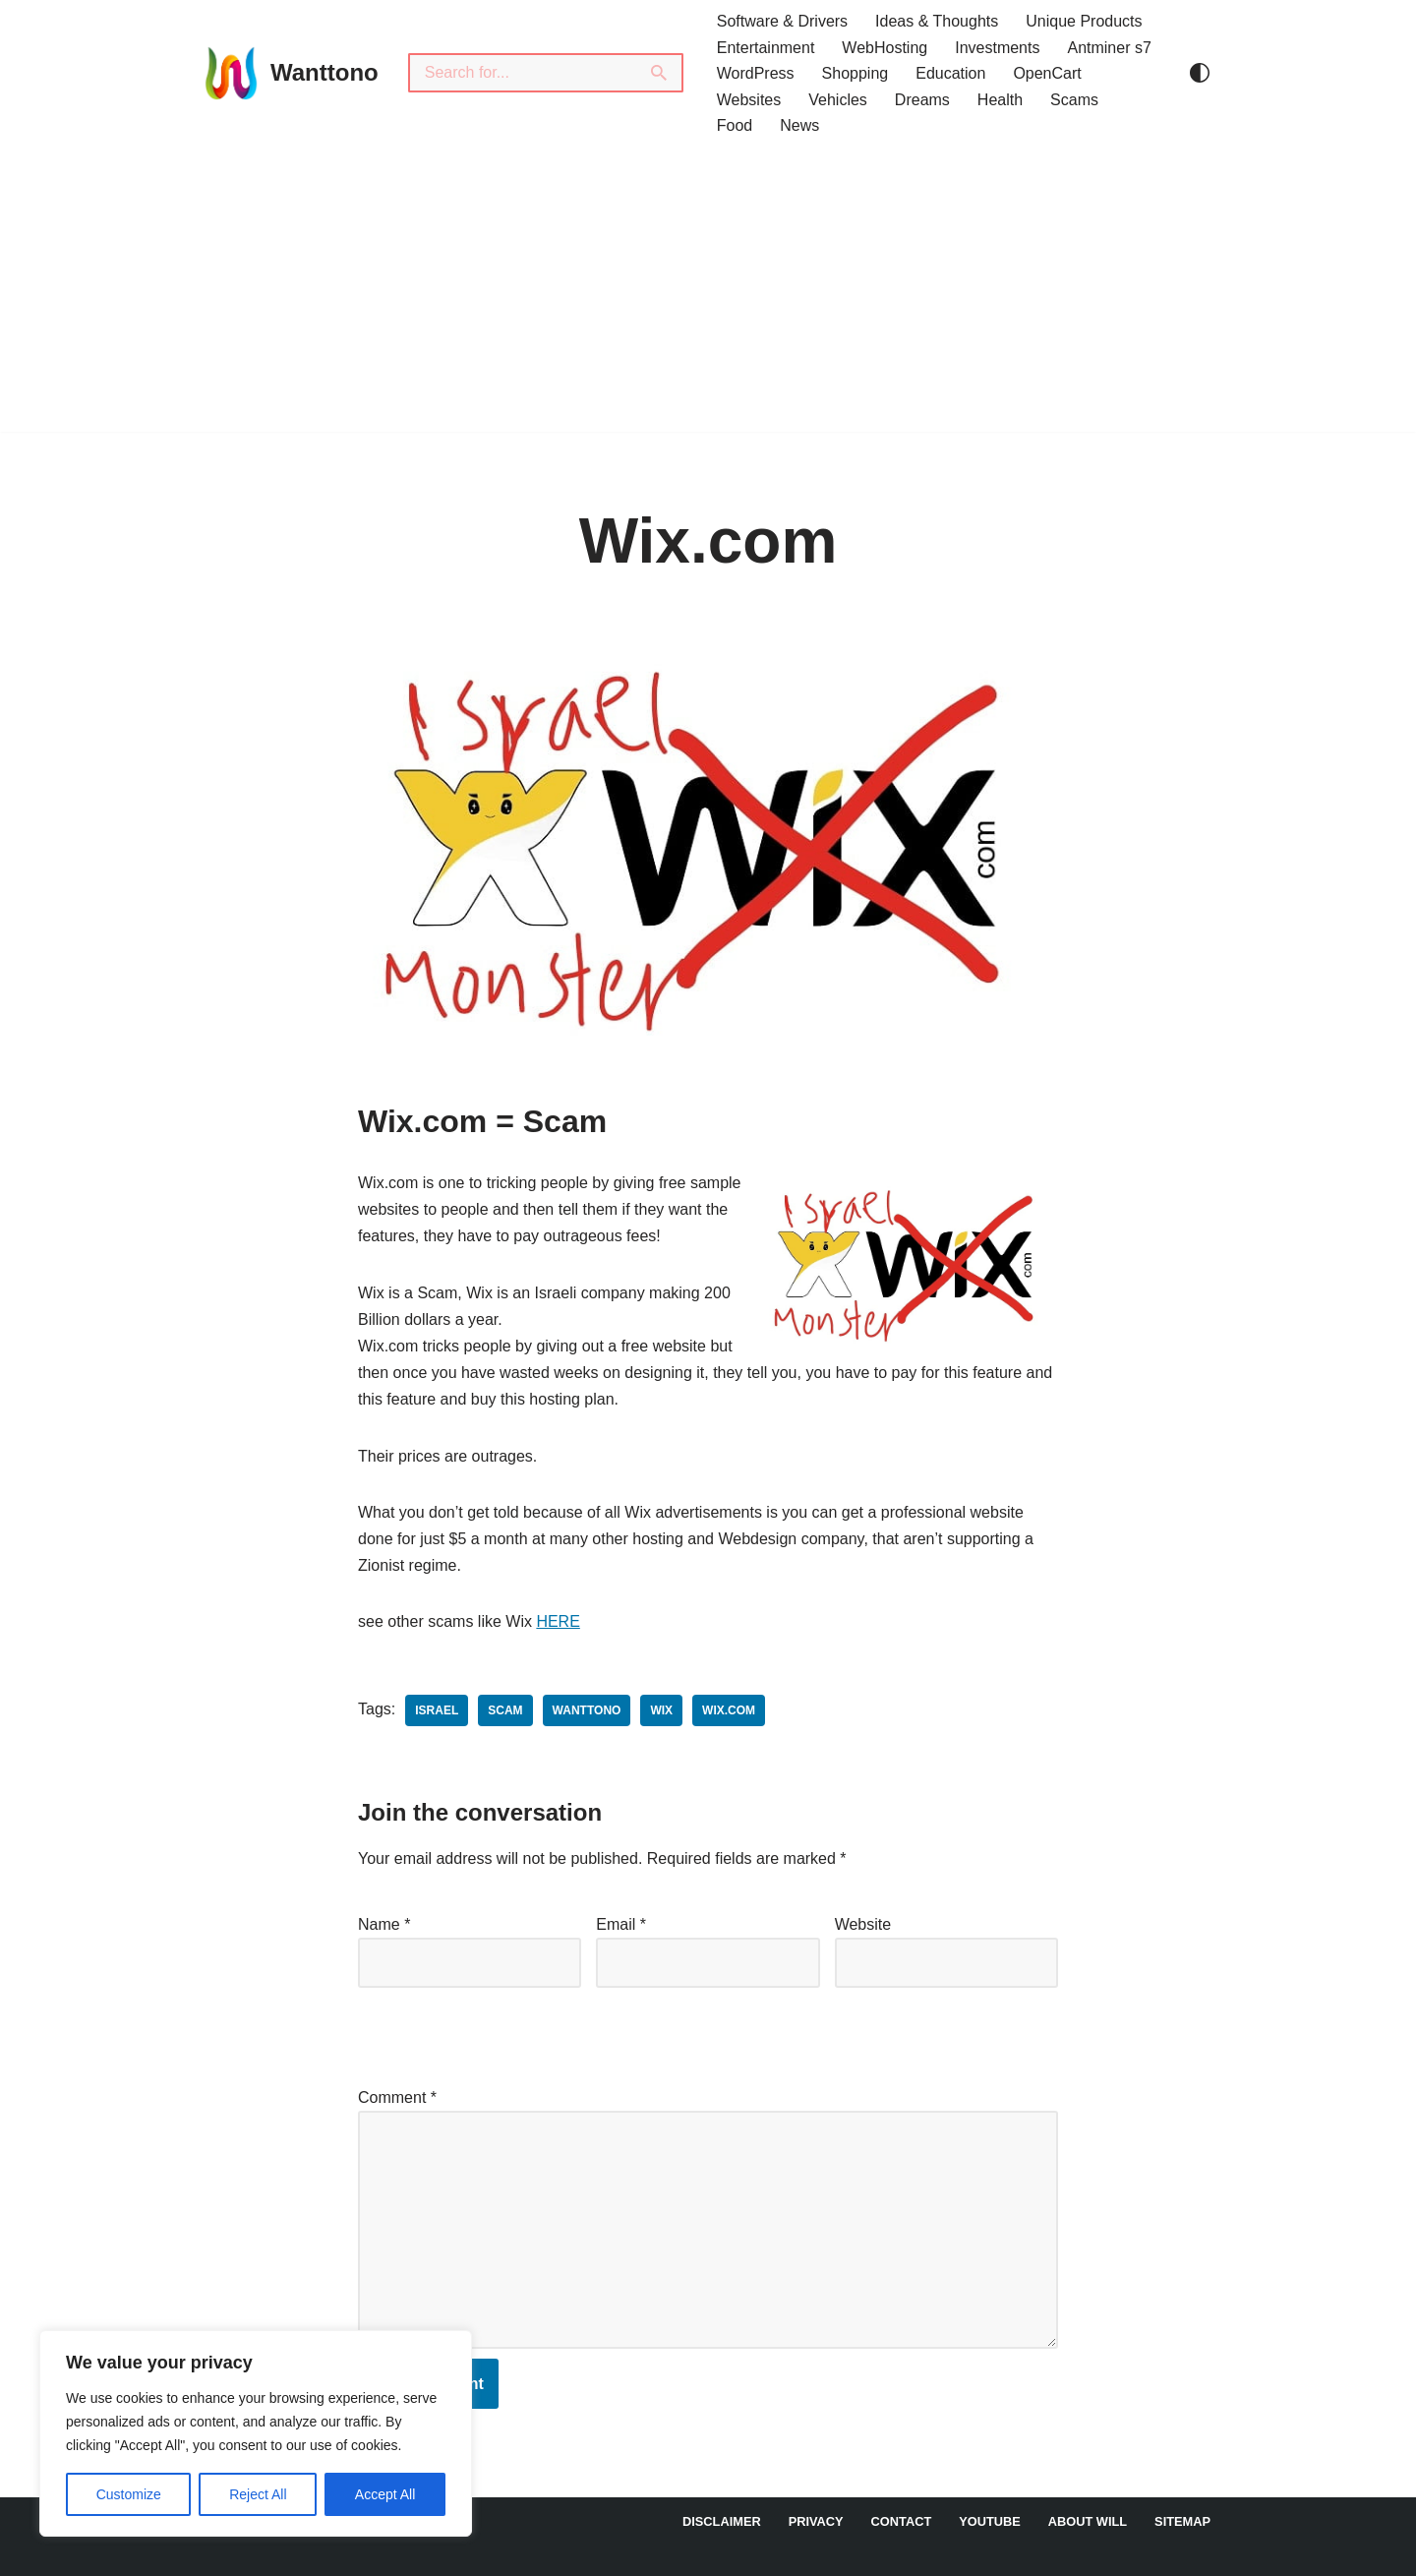 The width and height of the screenshot is (1416, 2576). I want to click on Wix, so click(661, 1710).